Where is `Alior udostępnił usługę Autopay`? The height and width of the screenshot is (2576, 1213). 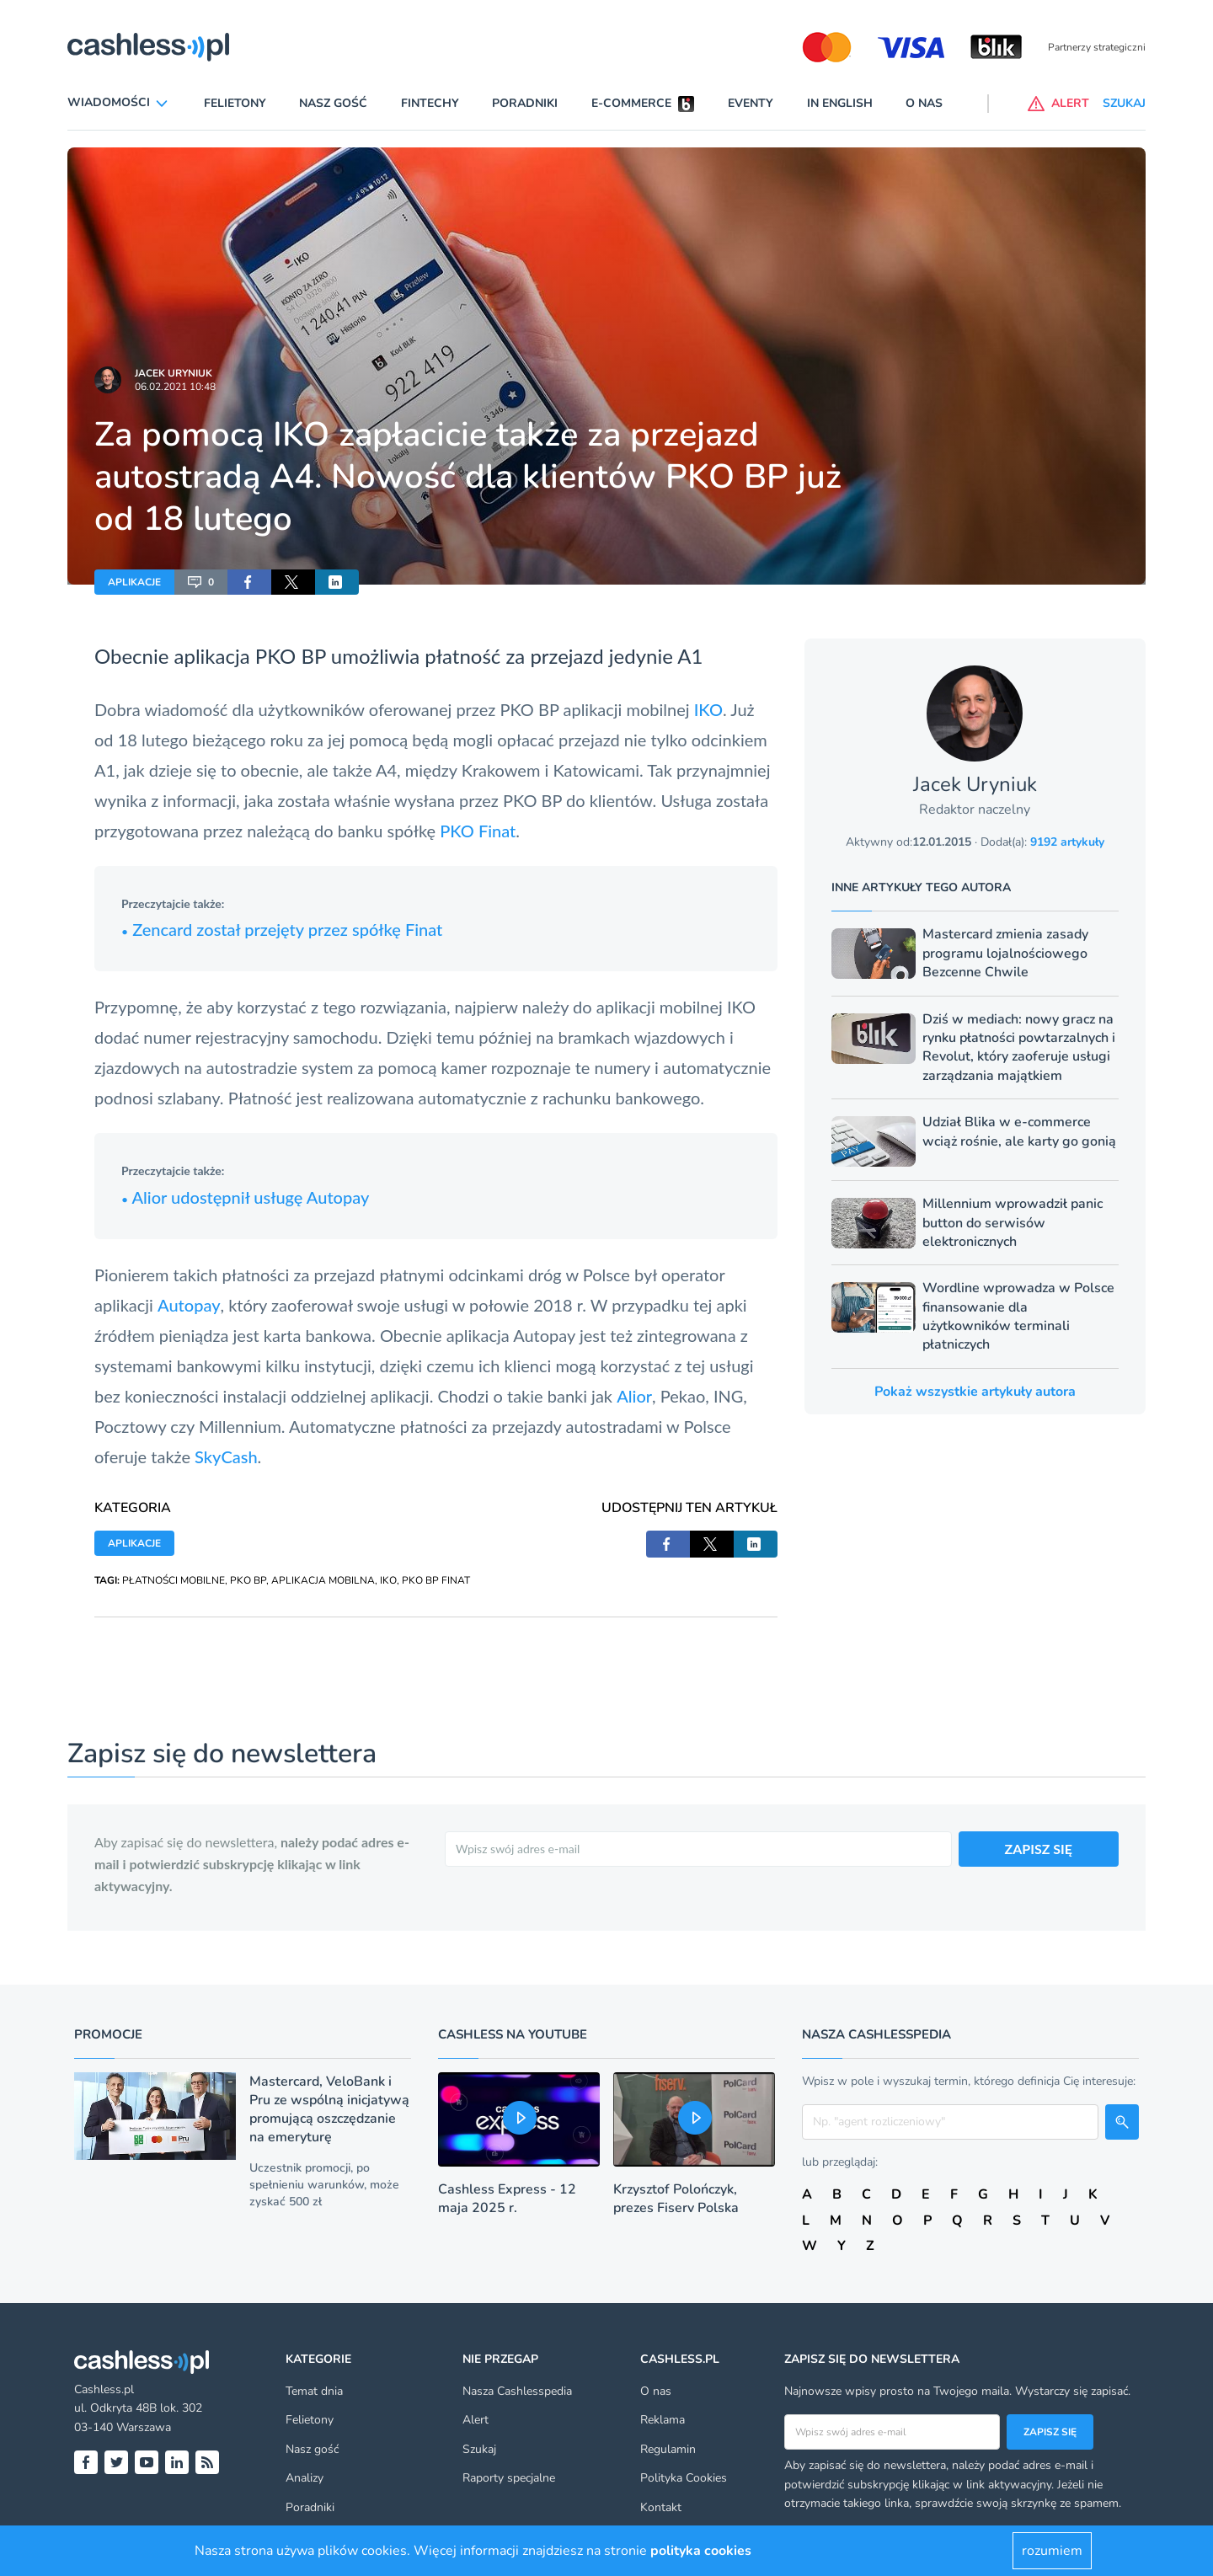
Alior udostępnił usługę Autopay is located at coordinates (245, 1197).